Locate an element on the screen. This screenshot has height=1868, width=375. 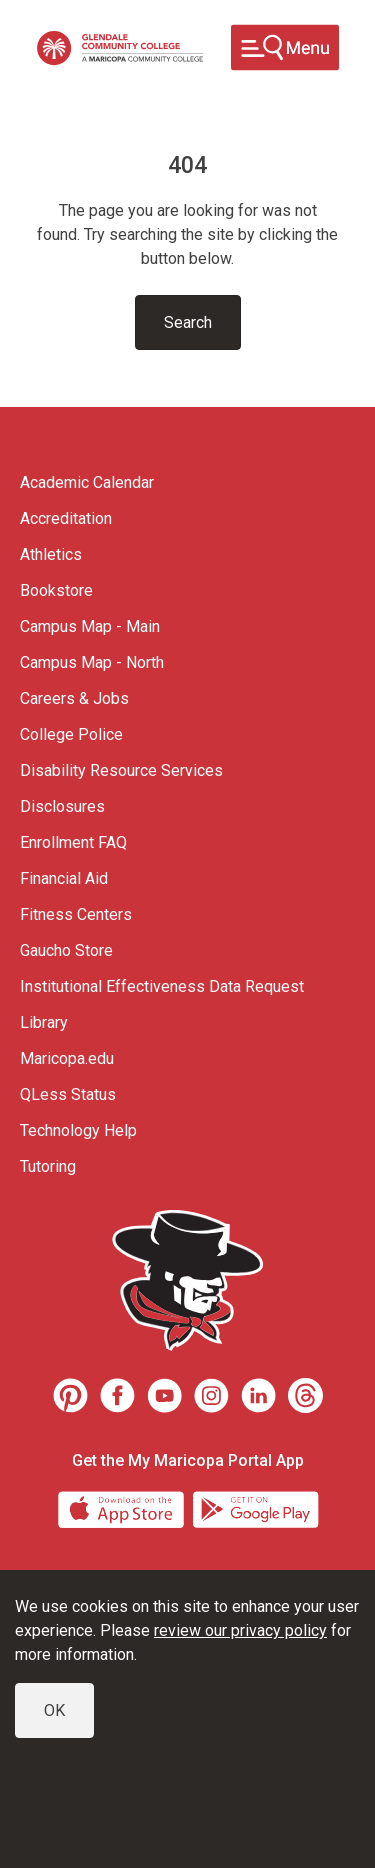
College Police is located at coordinates (71, 734).